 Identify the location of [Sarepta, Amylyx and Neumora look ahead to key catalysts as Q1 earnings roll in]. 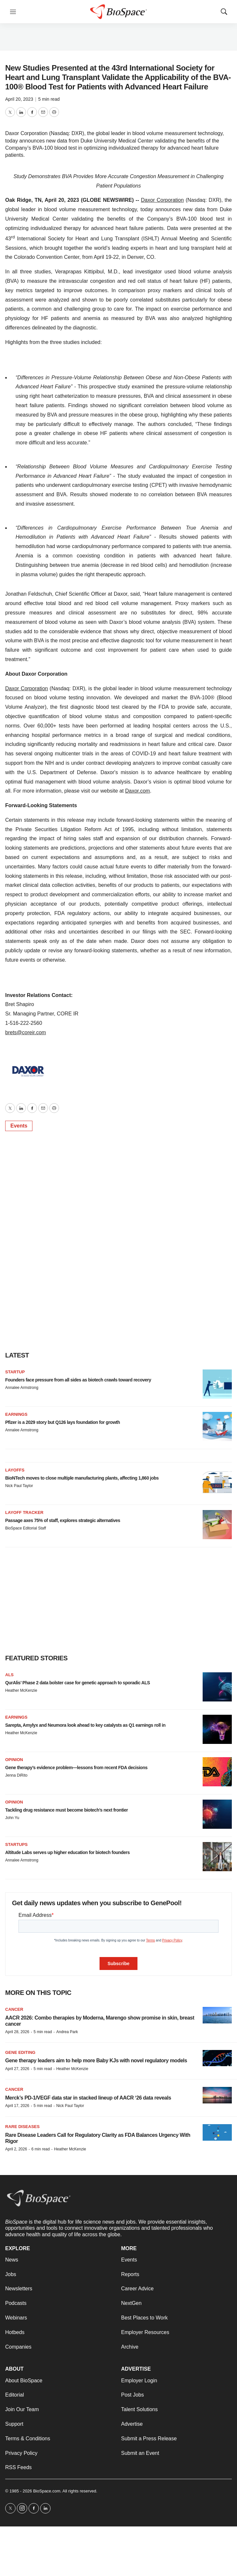
(217, 1729).